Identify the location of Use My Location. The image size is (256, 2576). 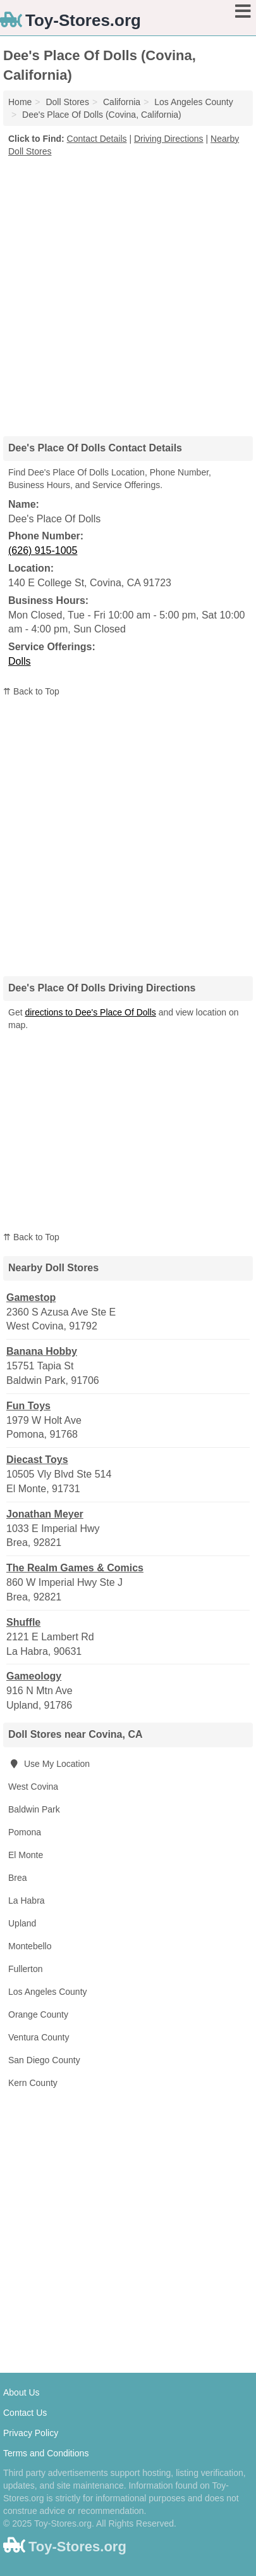
(49, 1764).